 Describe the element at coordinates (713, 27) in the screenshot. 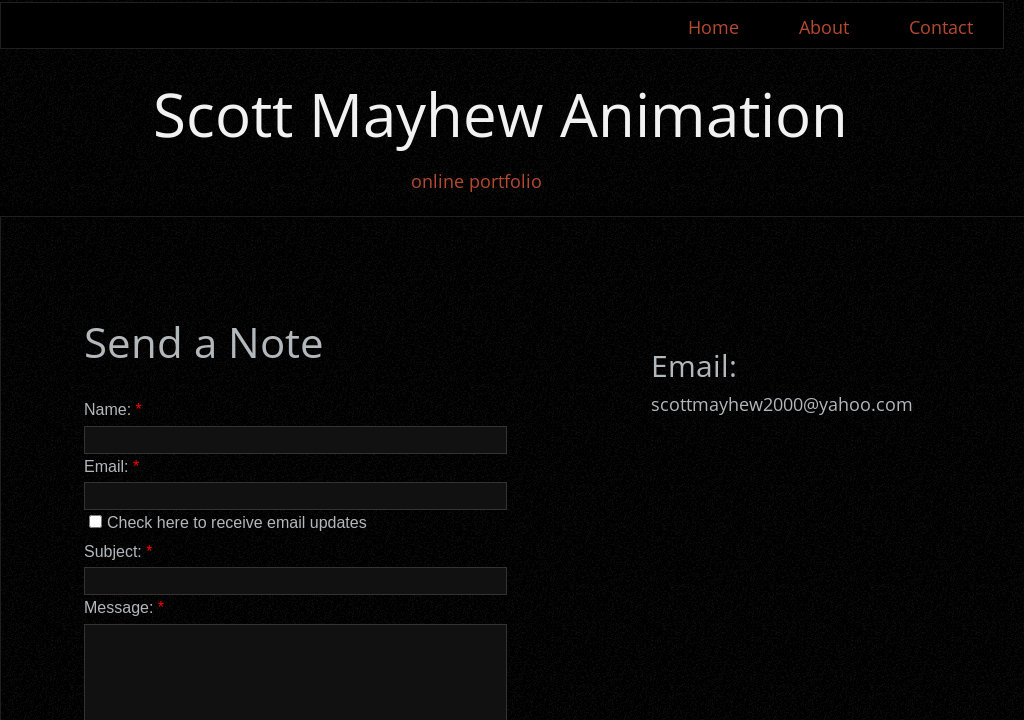

I see `Home` at that location.